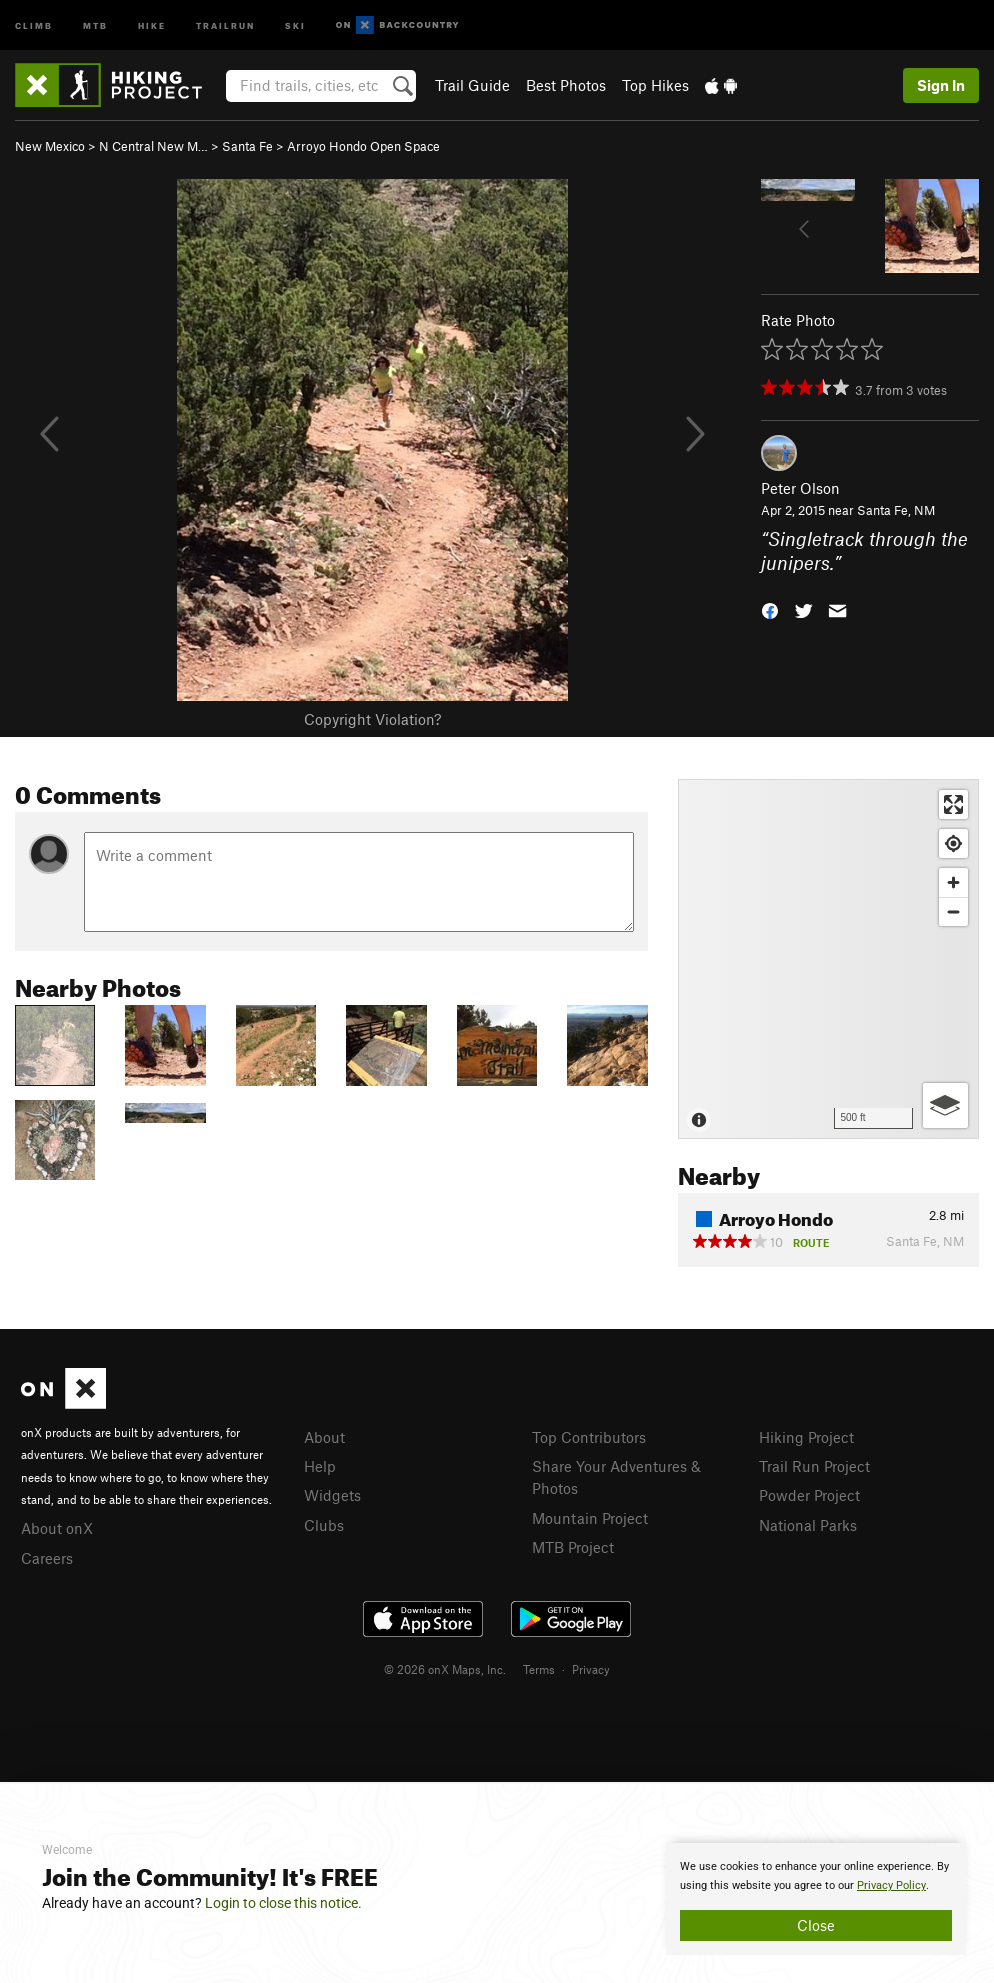  Describe the element at coordinates (225, 24) in the screenshot. I see `Trailrun` at that location.